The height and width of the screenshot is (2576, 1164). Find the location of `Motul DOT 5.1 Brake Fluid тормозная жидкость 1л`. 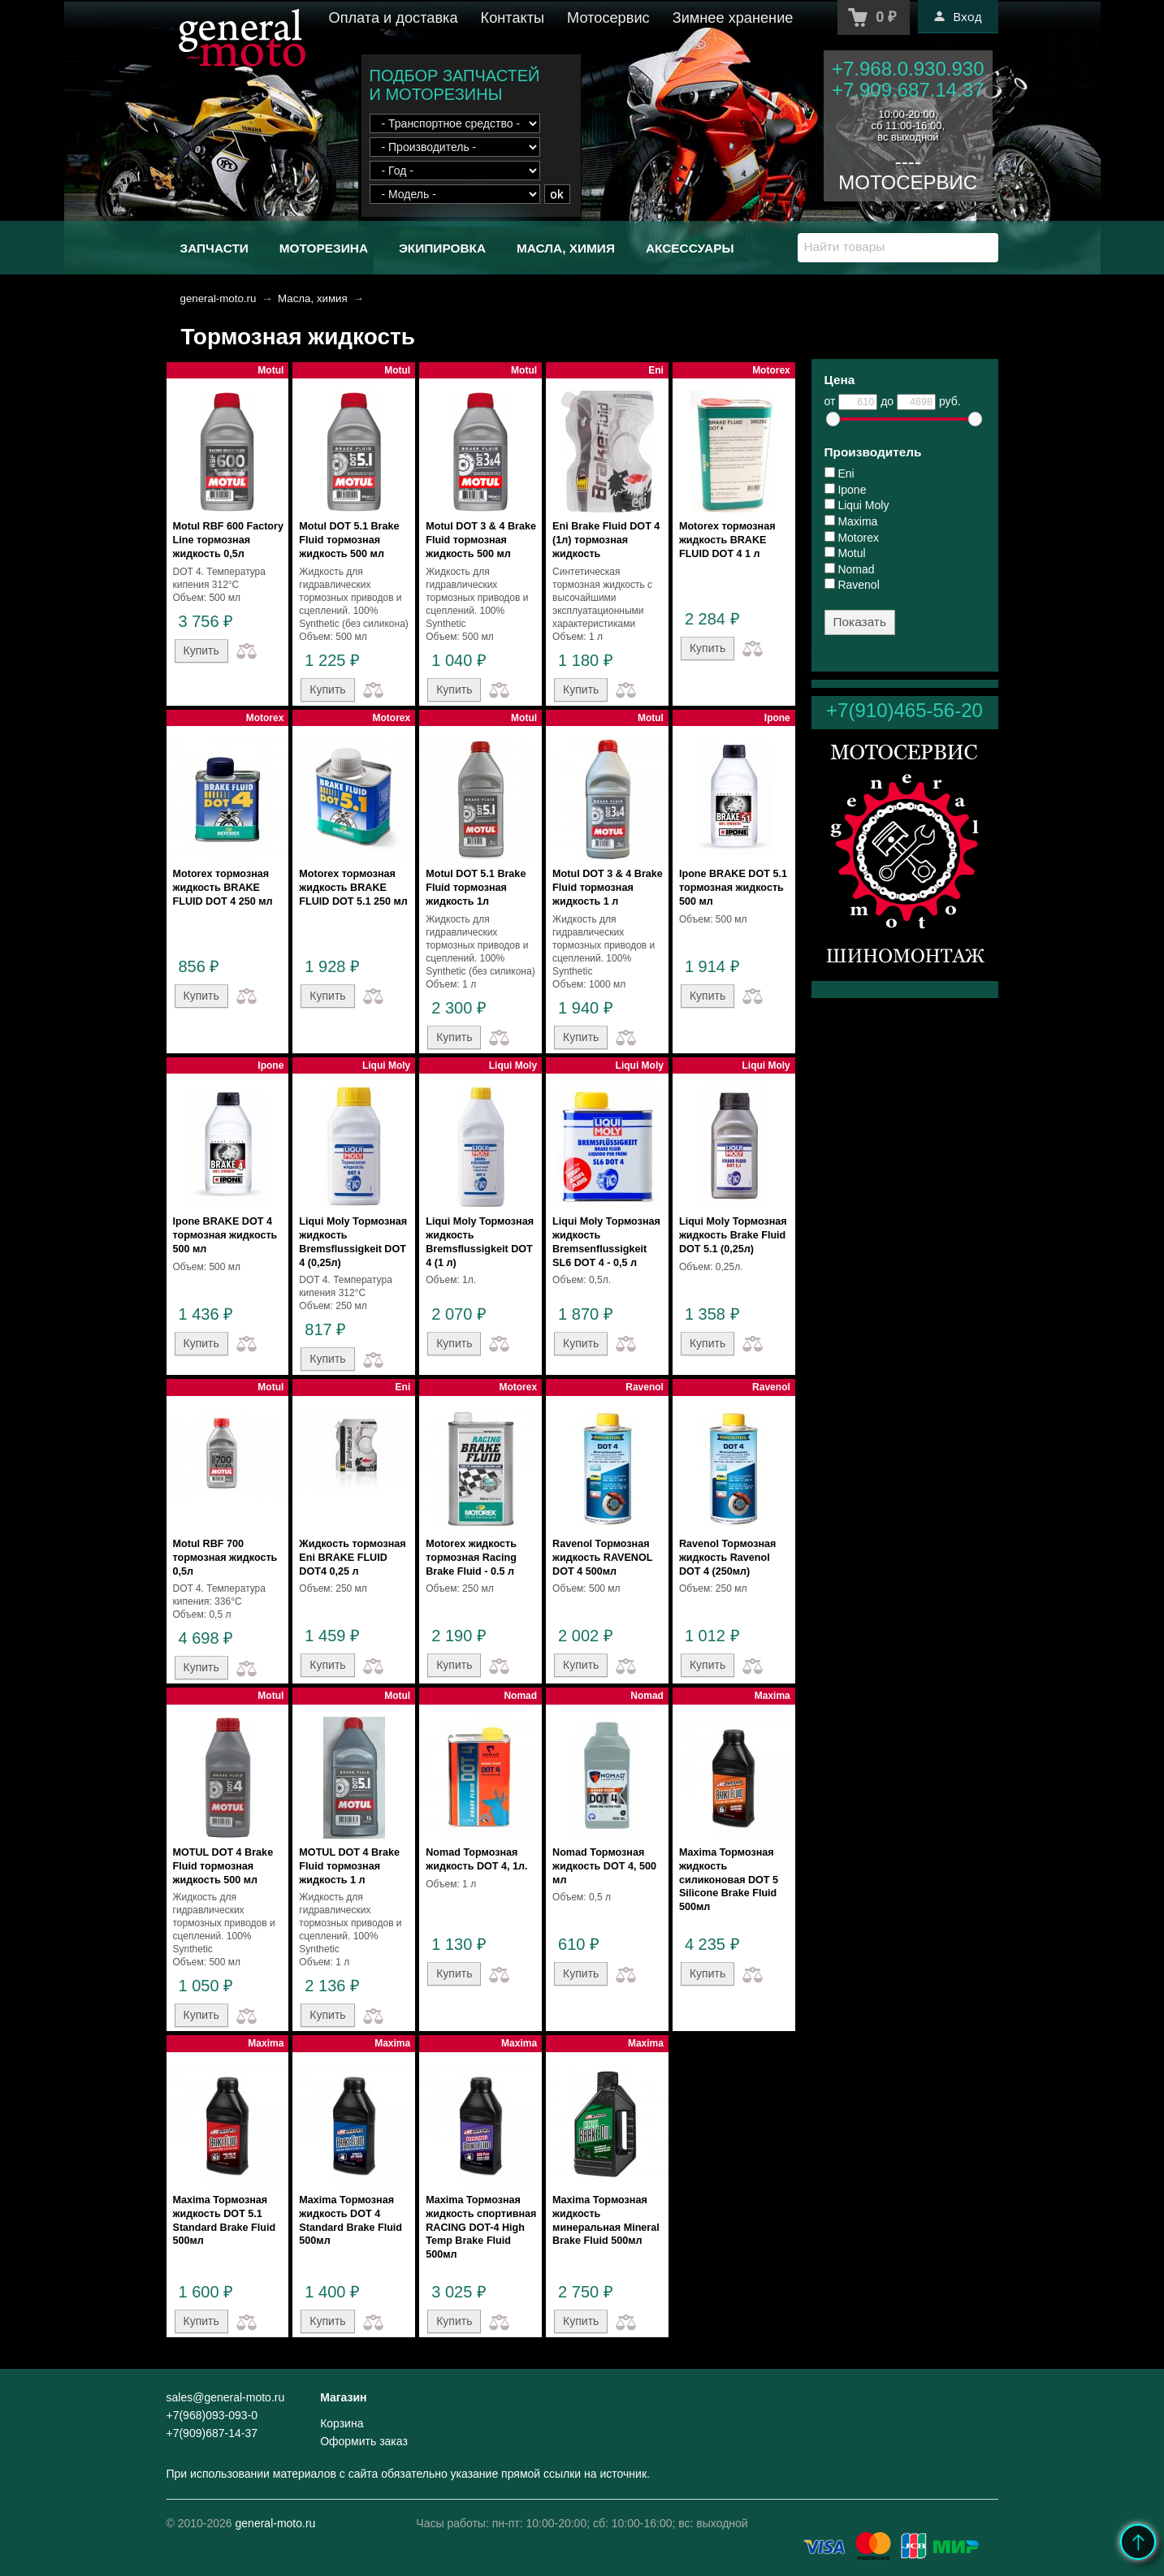

Motul DOT 5.1 Brake Fluid тормозная жидкость 1л is located at coordinates (476, 887).